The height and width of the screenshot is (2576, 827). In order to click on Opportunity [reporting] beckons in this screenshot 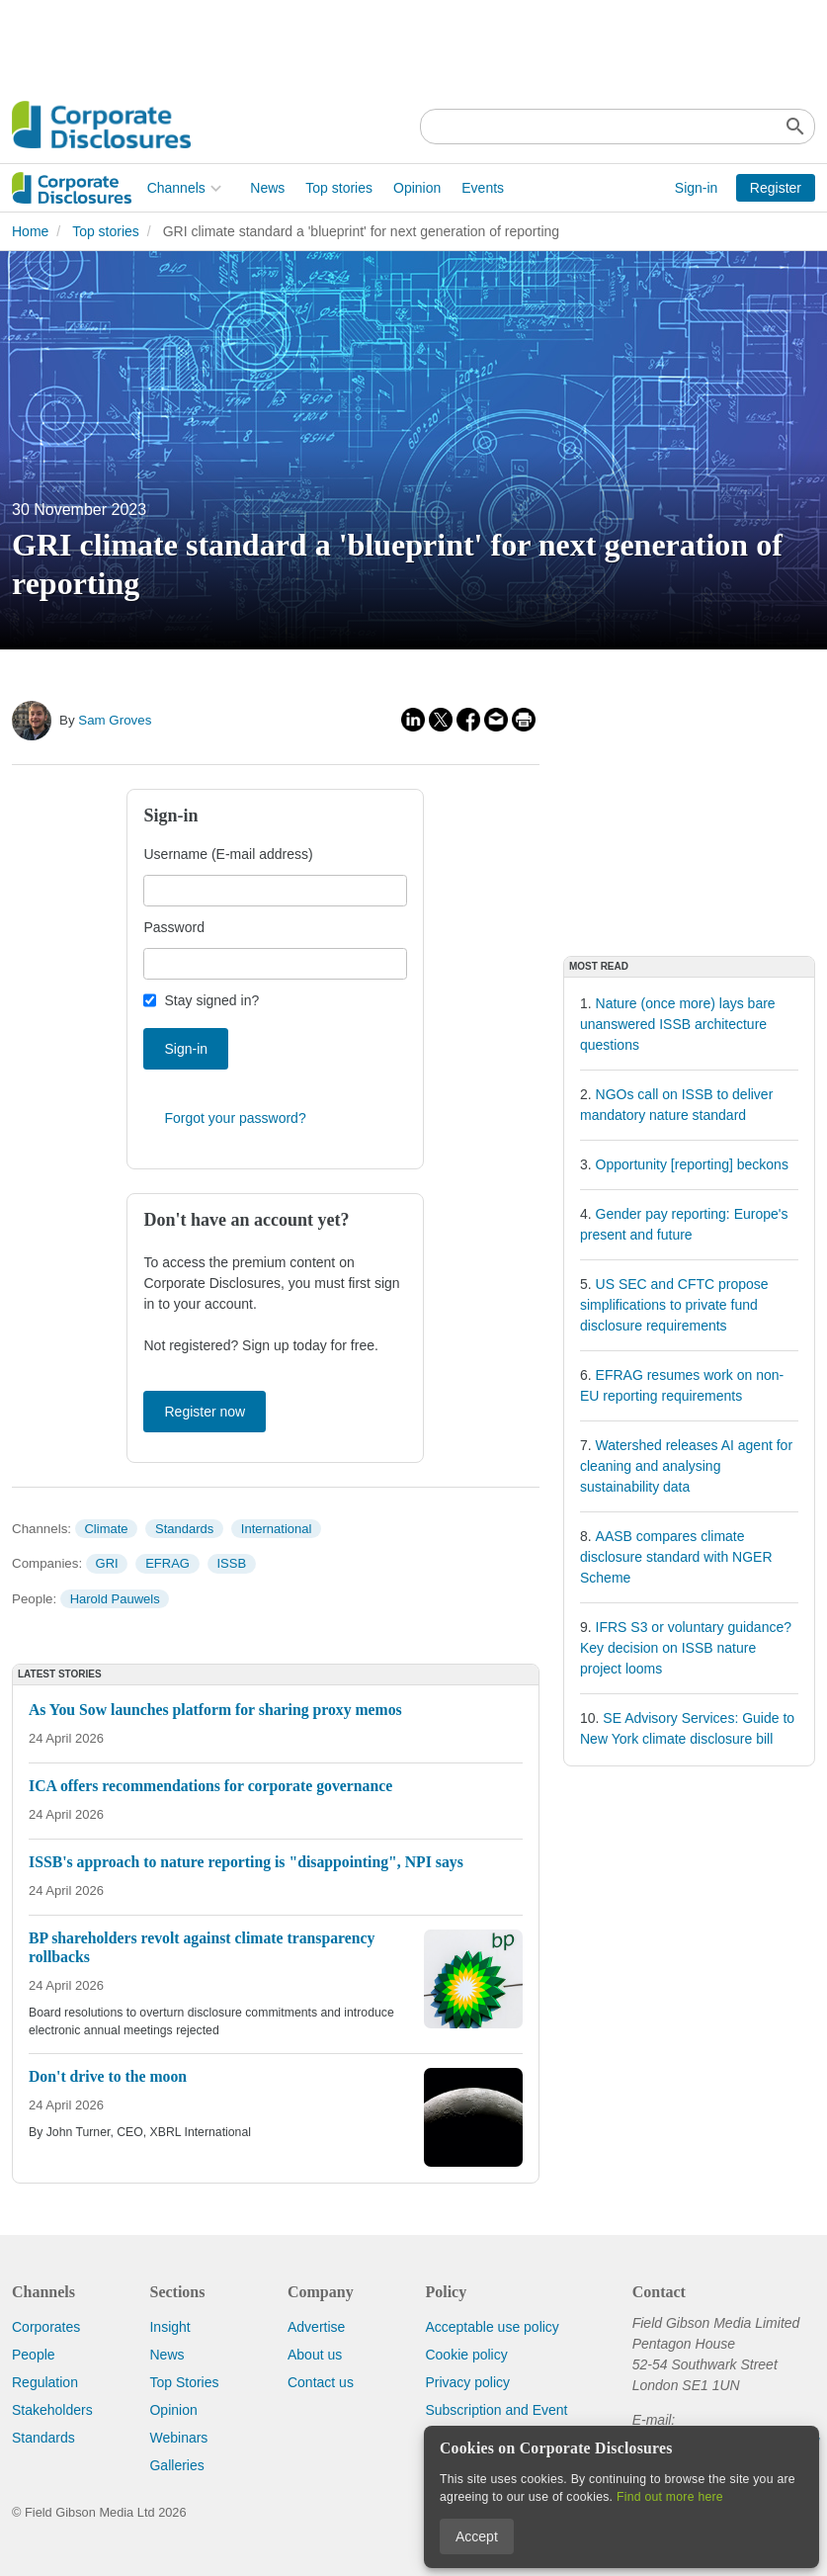, I will do `click(692, 1164)`.